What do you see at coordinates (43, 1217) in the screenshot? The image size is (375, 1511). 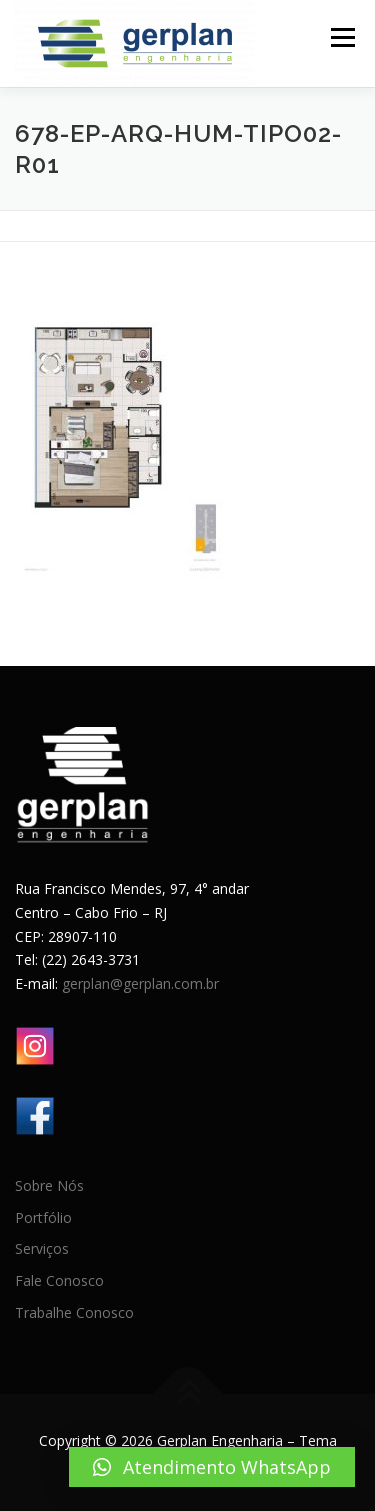 I see `Portfólio` at bounding box center [43, 1217].